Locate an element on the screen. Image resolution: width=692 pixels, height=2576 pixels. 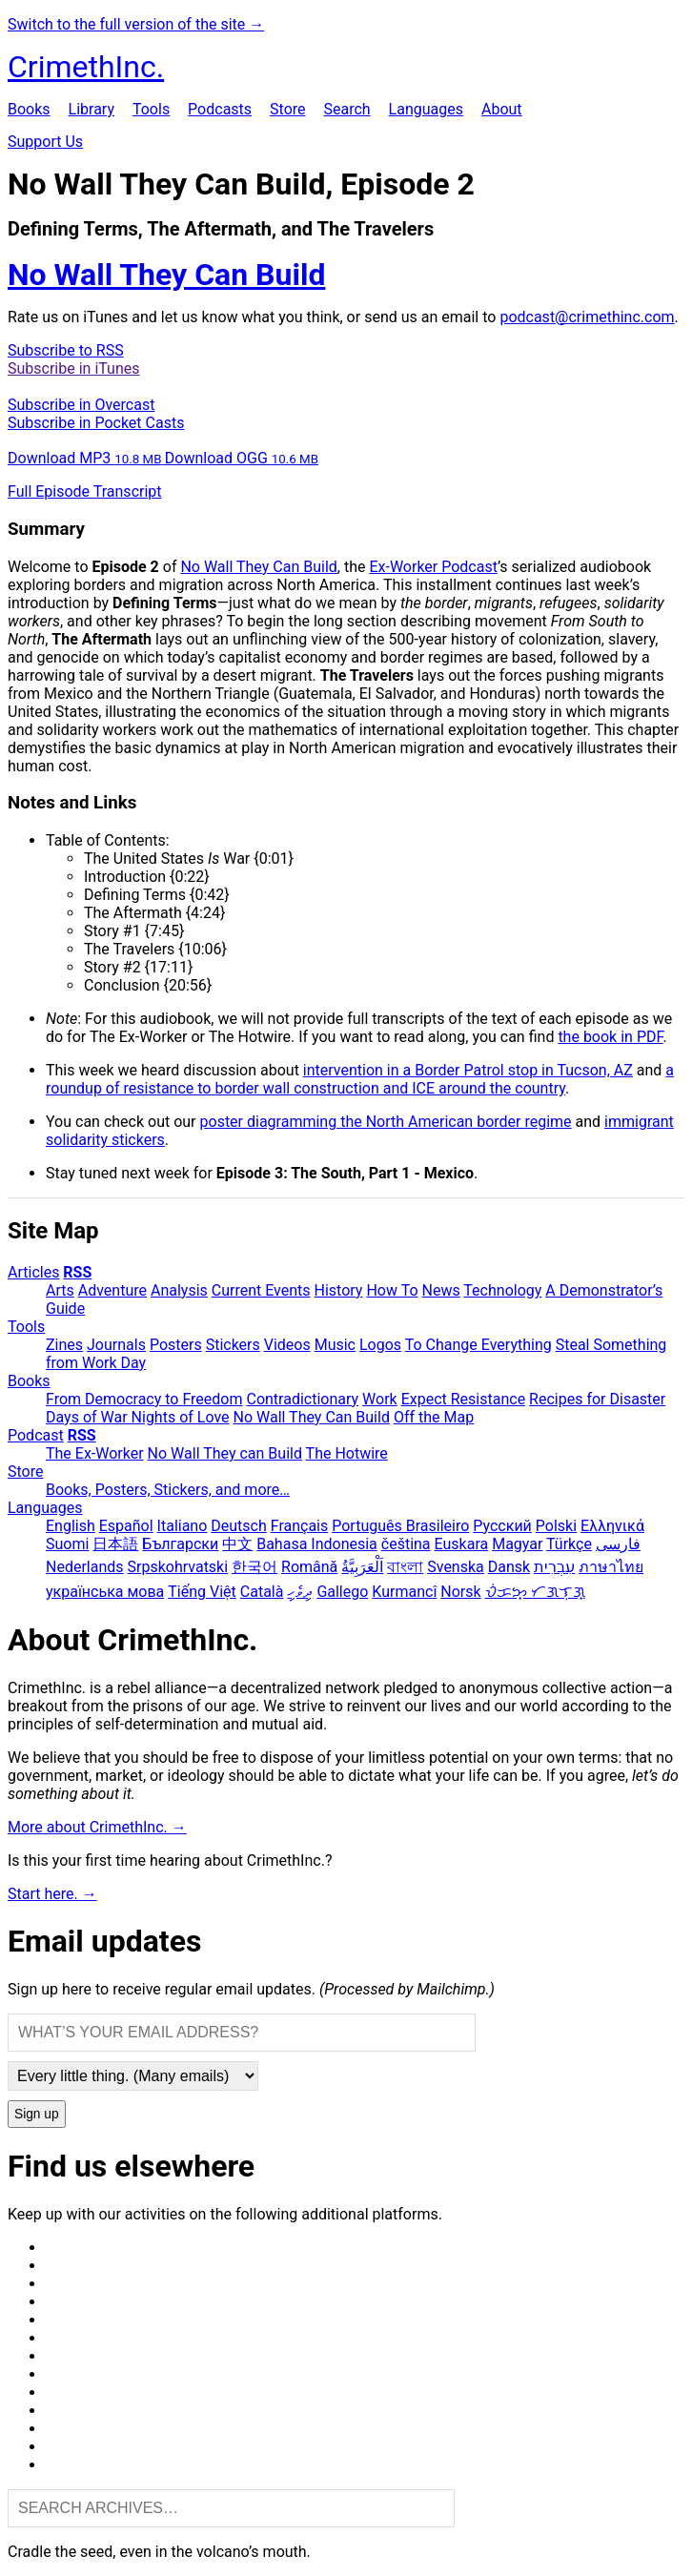
한국어 is located at coordinates (254, 1567).